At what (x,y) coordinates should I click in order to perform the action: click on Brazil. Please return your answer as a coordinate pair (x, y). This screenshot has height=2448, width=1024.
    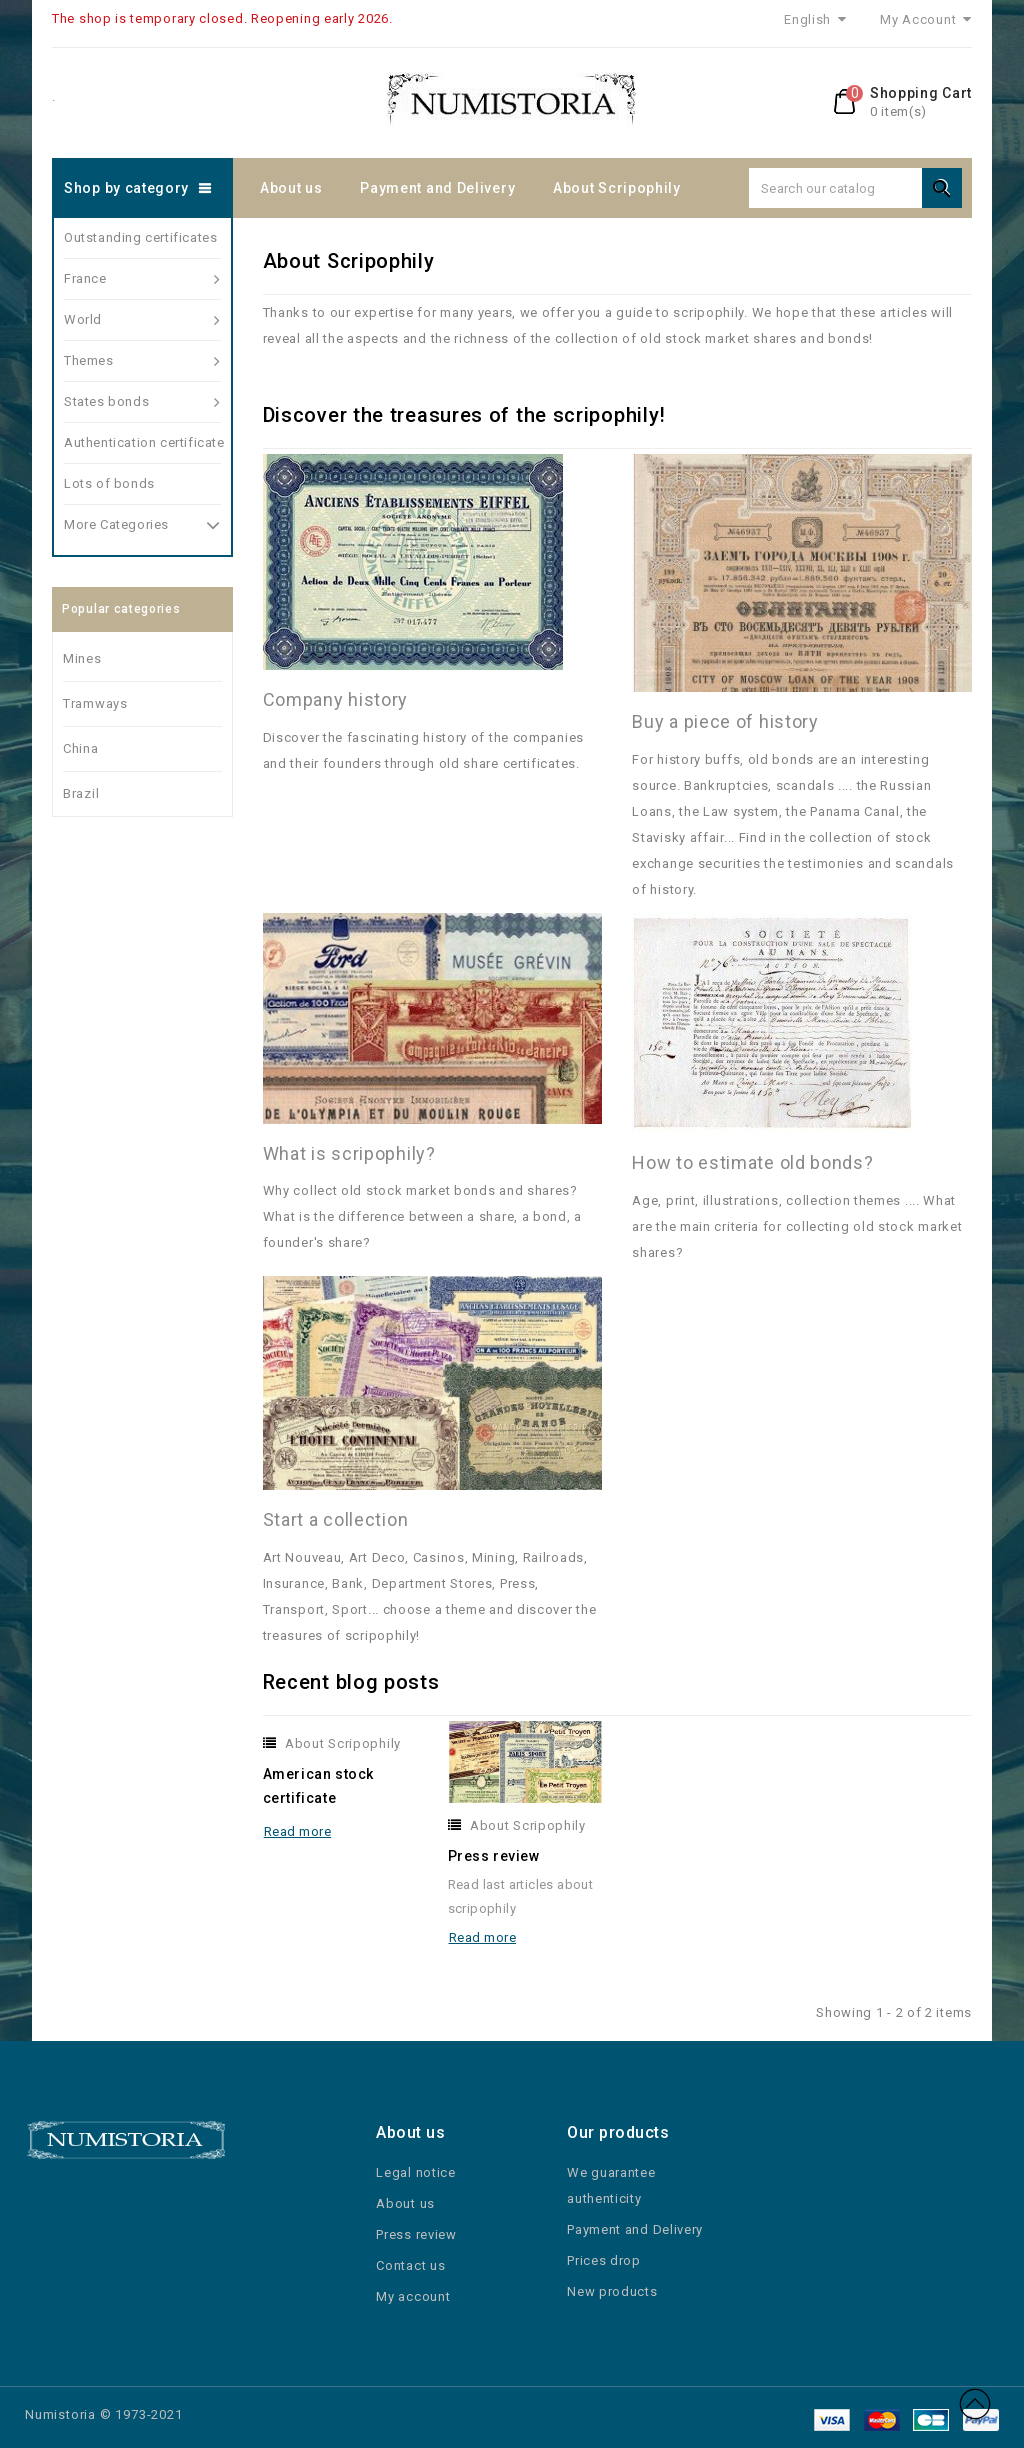
    Looking at the image, I should click on (81, 793).